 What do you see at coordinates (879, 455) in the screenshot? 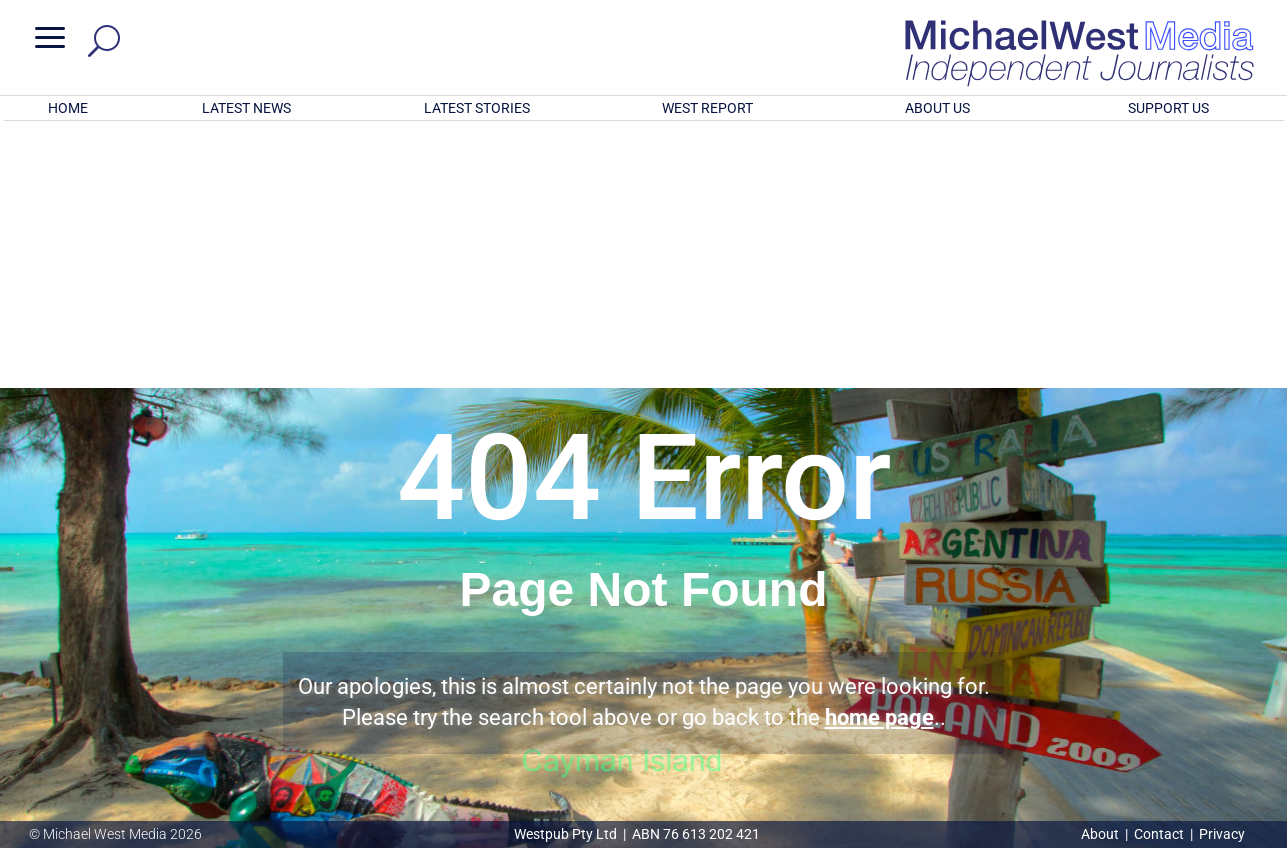
I see `home page` at bounding box center [879, 455].